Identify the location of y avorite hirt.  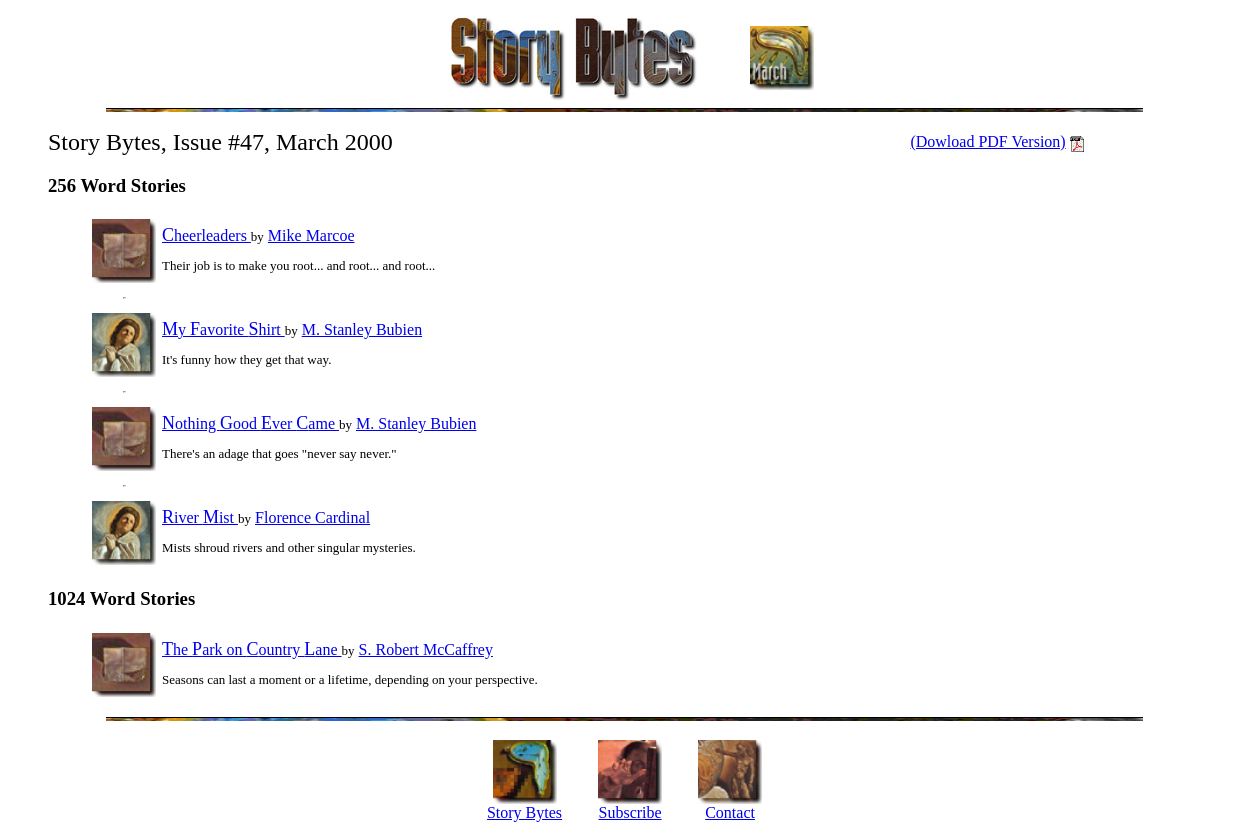
(223, 329).